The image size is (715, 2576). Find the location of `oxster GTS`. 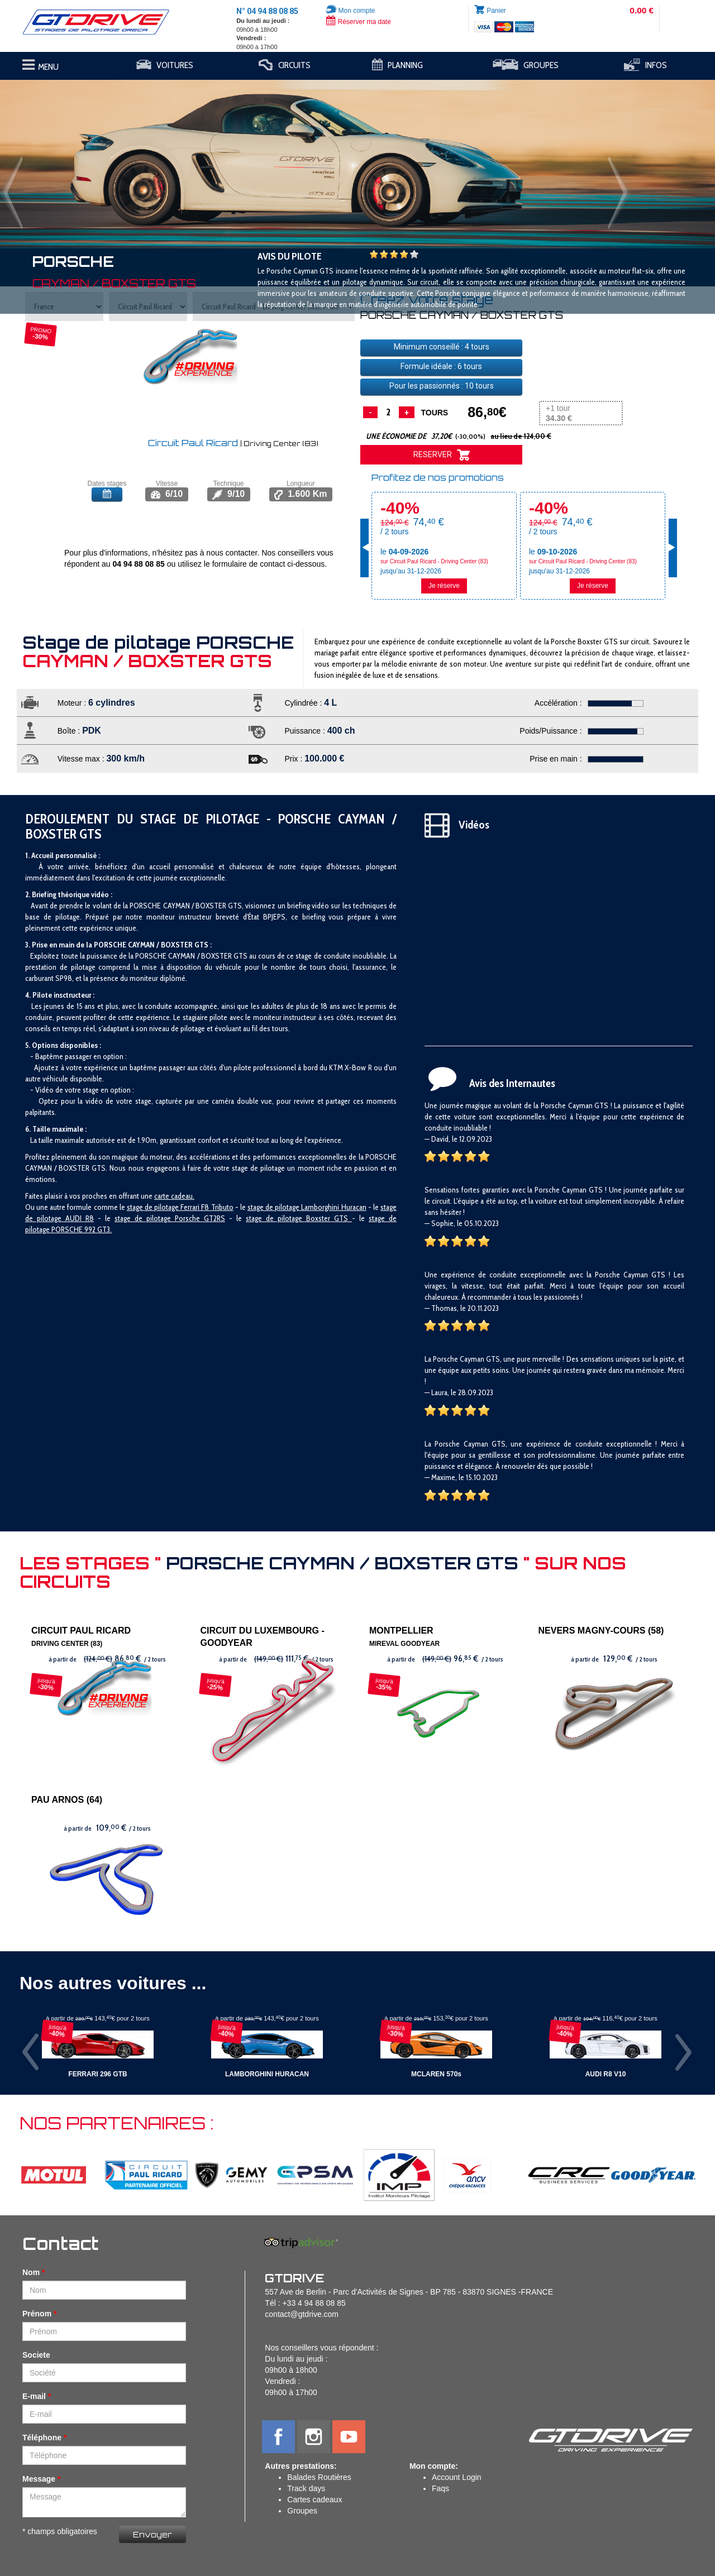

oxster GTS is located at coordinates (331, 1218).